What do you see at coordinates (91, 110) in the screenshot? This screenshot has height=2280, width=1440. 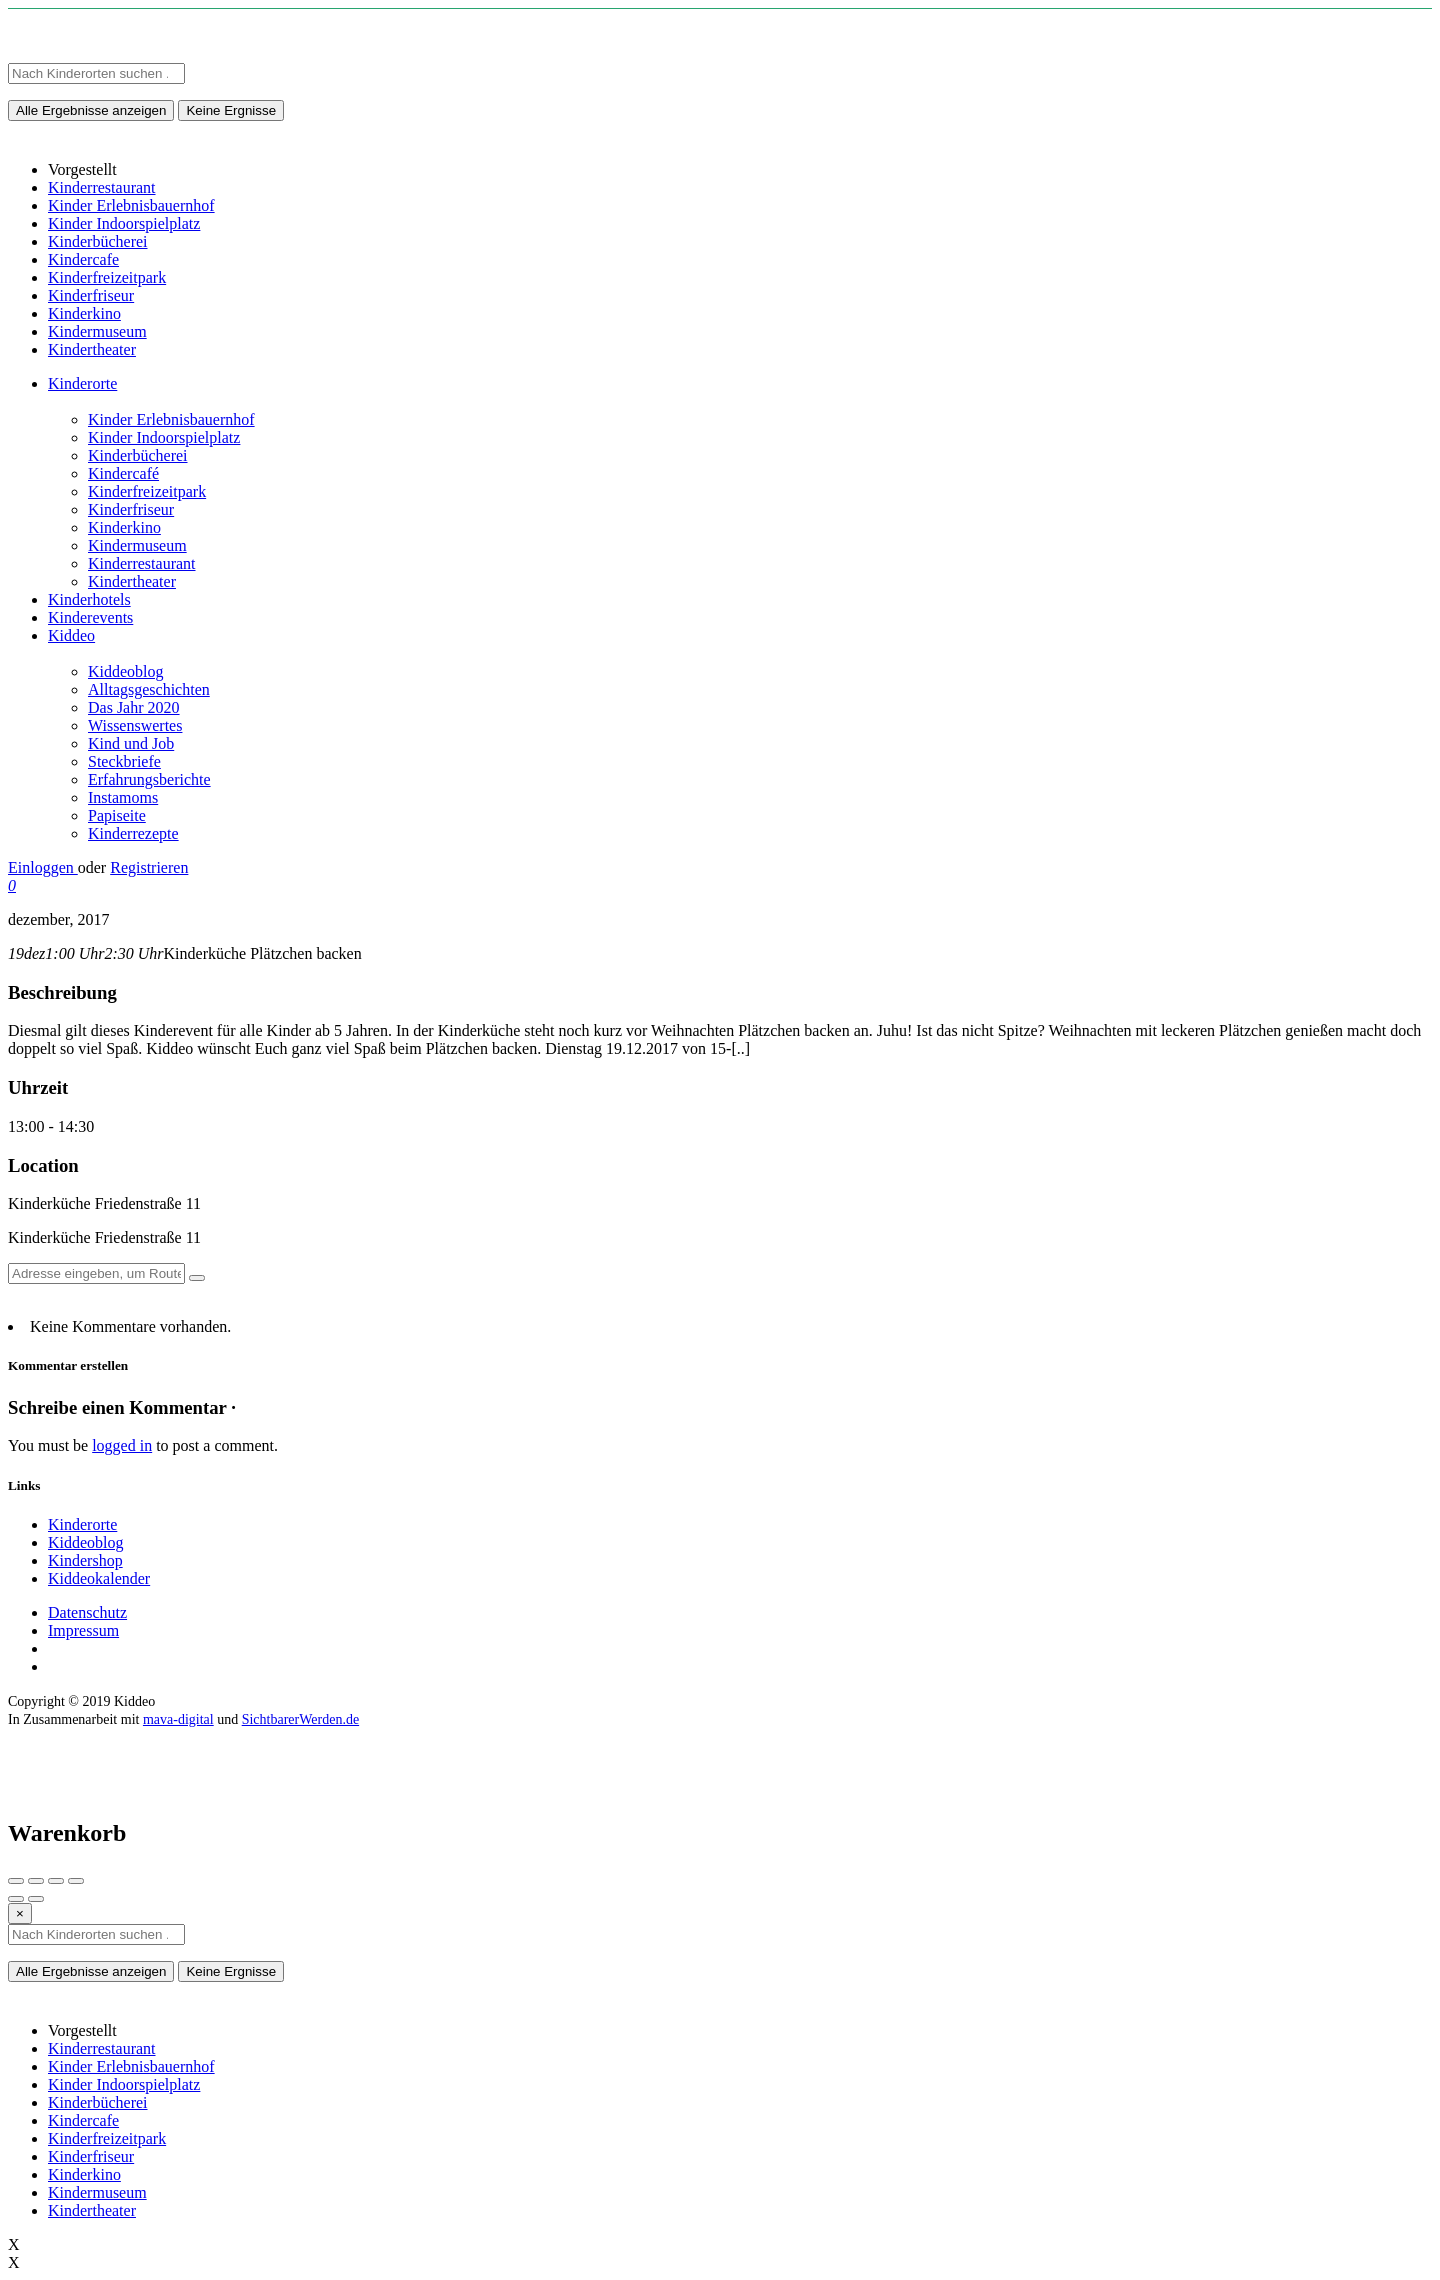 I see `Alle Ergebnisse anzeigen` at bounding box center [91, 110].